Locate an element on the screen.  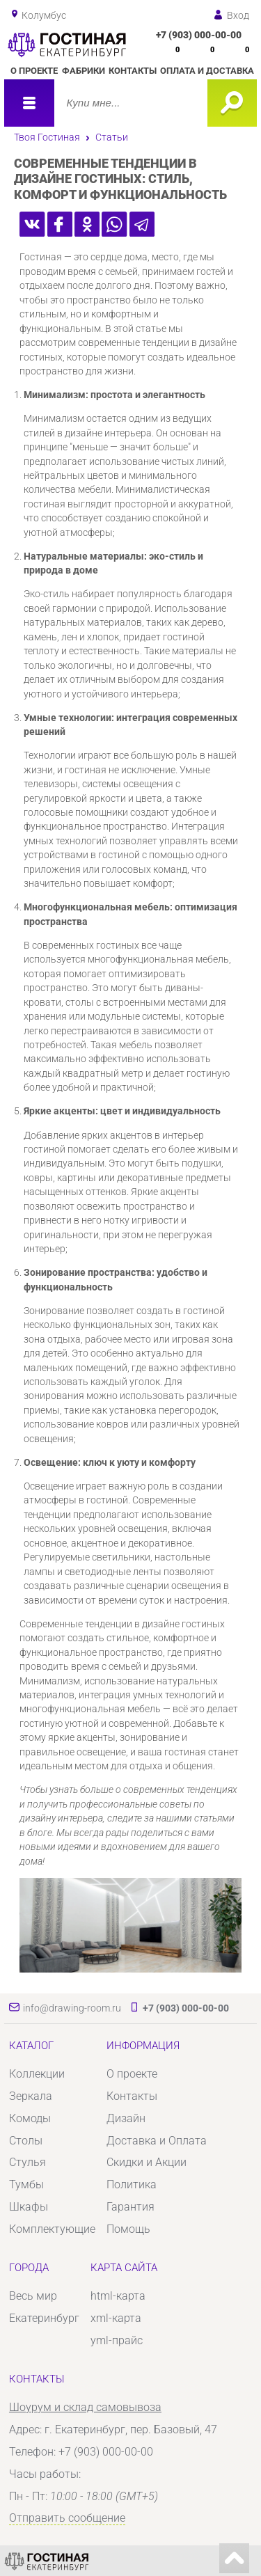
Твоя Гостиная is located at coordinates (47, 137).